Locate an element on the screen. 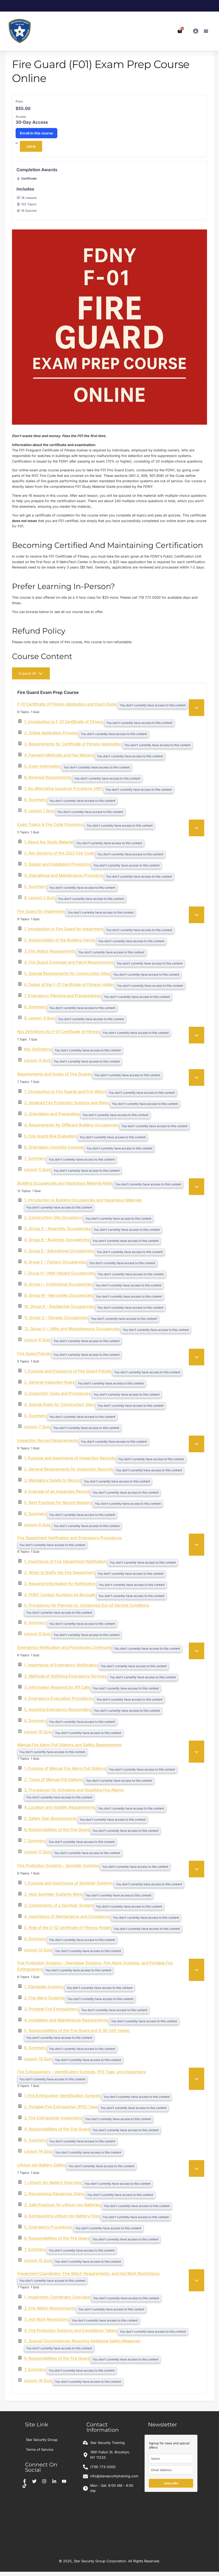 The width and height of the screenshot is (219, 2576). 1. Introduction to Fire Guard for Impairment is located at coordinates (64, 929).